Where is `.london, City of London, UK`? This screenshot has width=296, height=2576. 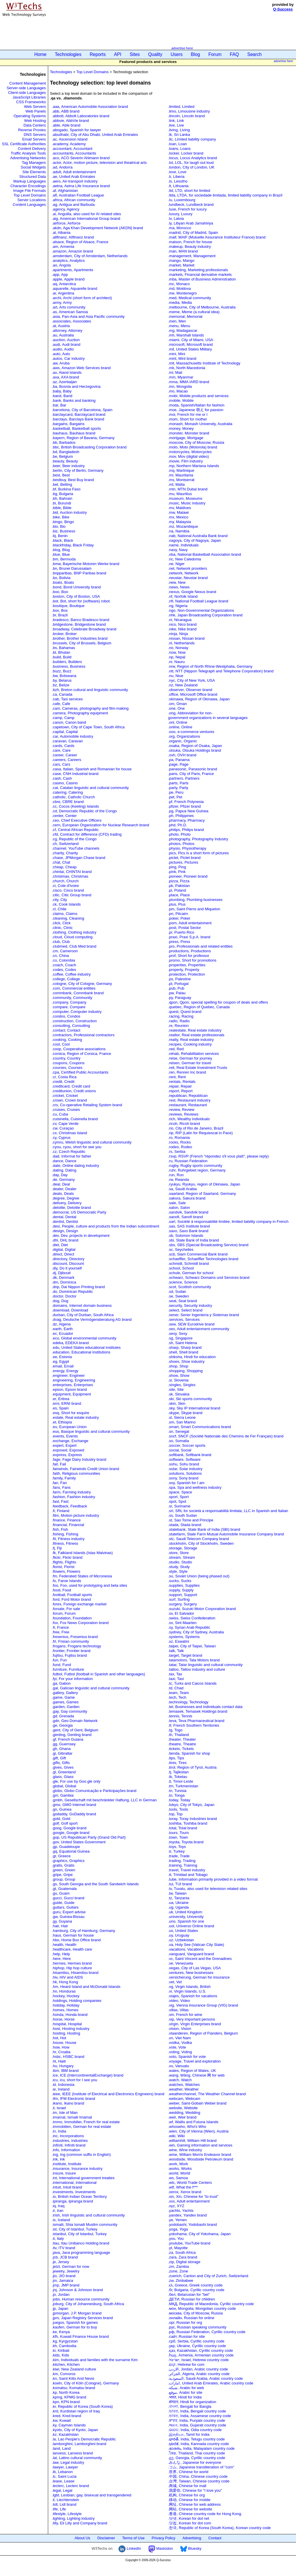
.london, City of London, UK is located at coordinates (191, 167).